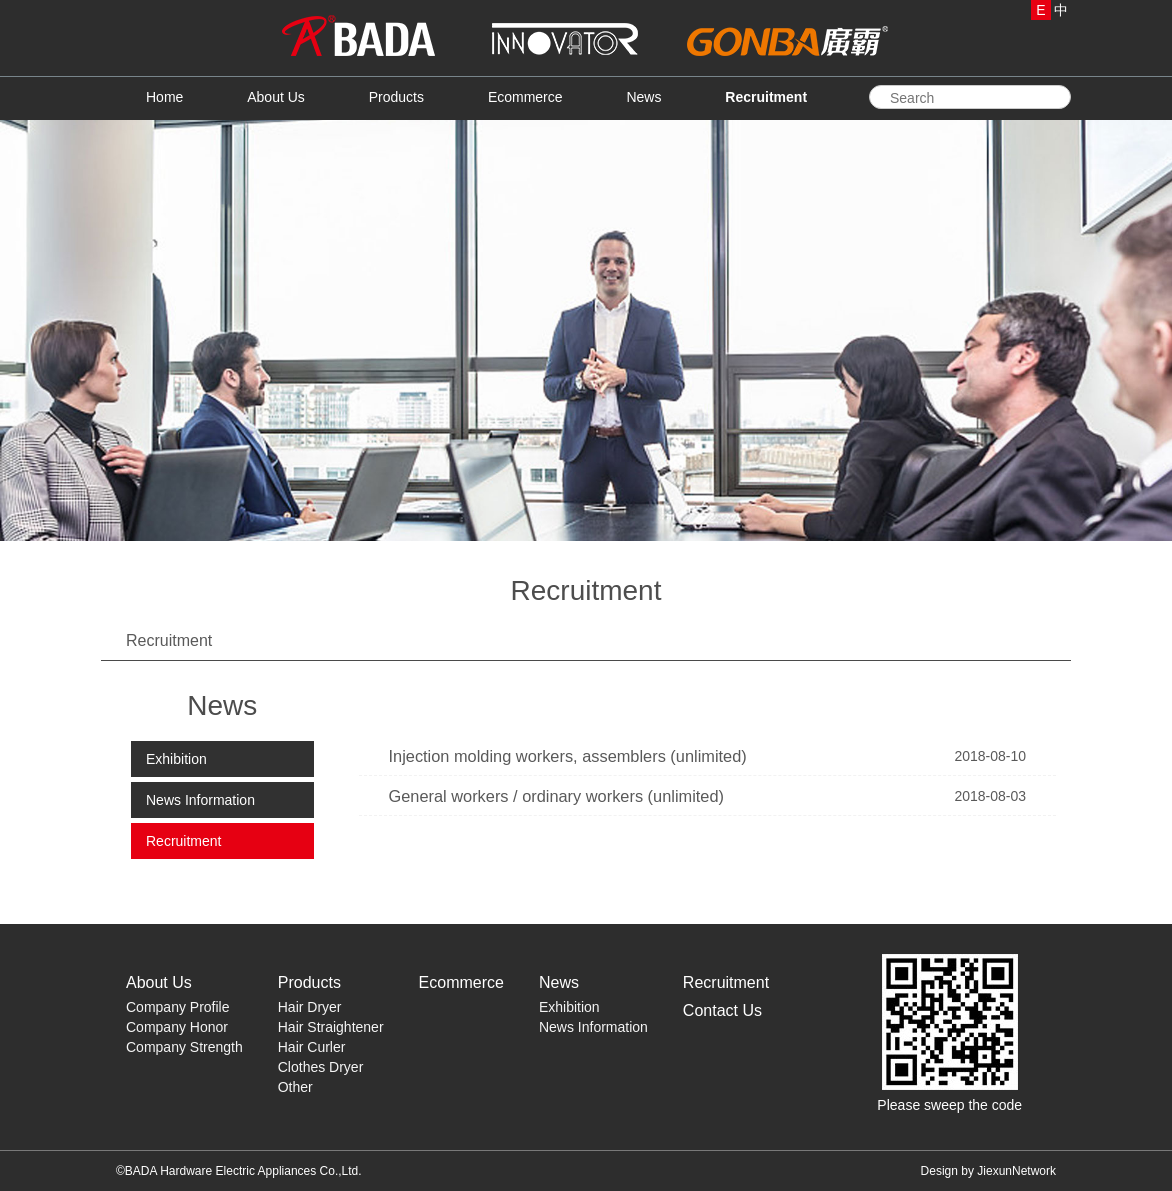  What do you see at coordinates (988, 1171) in the screenshot?
I see `Design by JiexunNetwork` at bounding box center [988, 1171].